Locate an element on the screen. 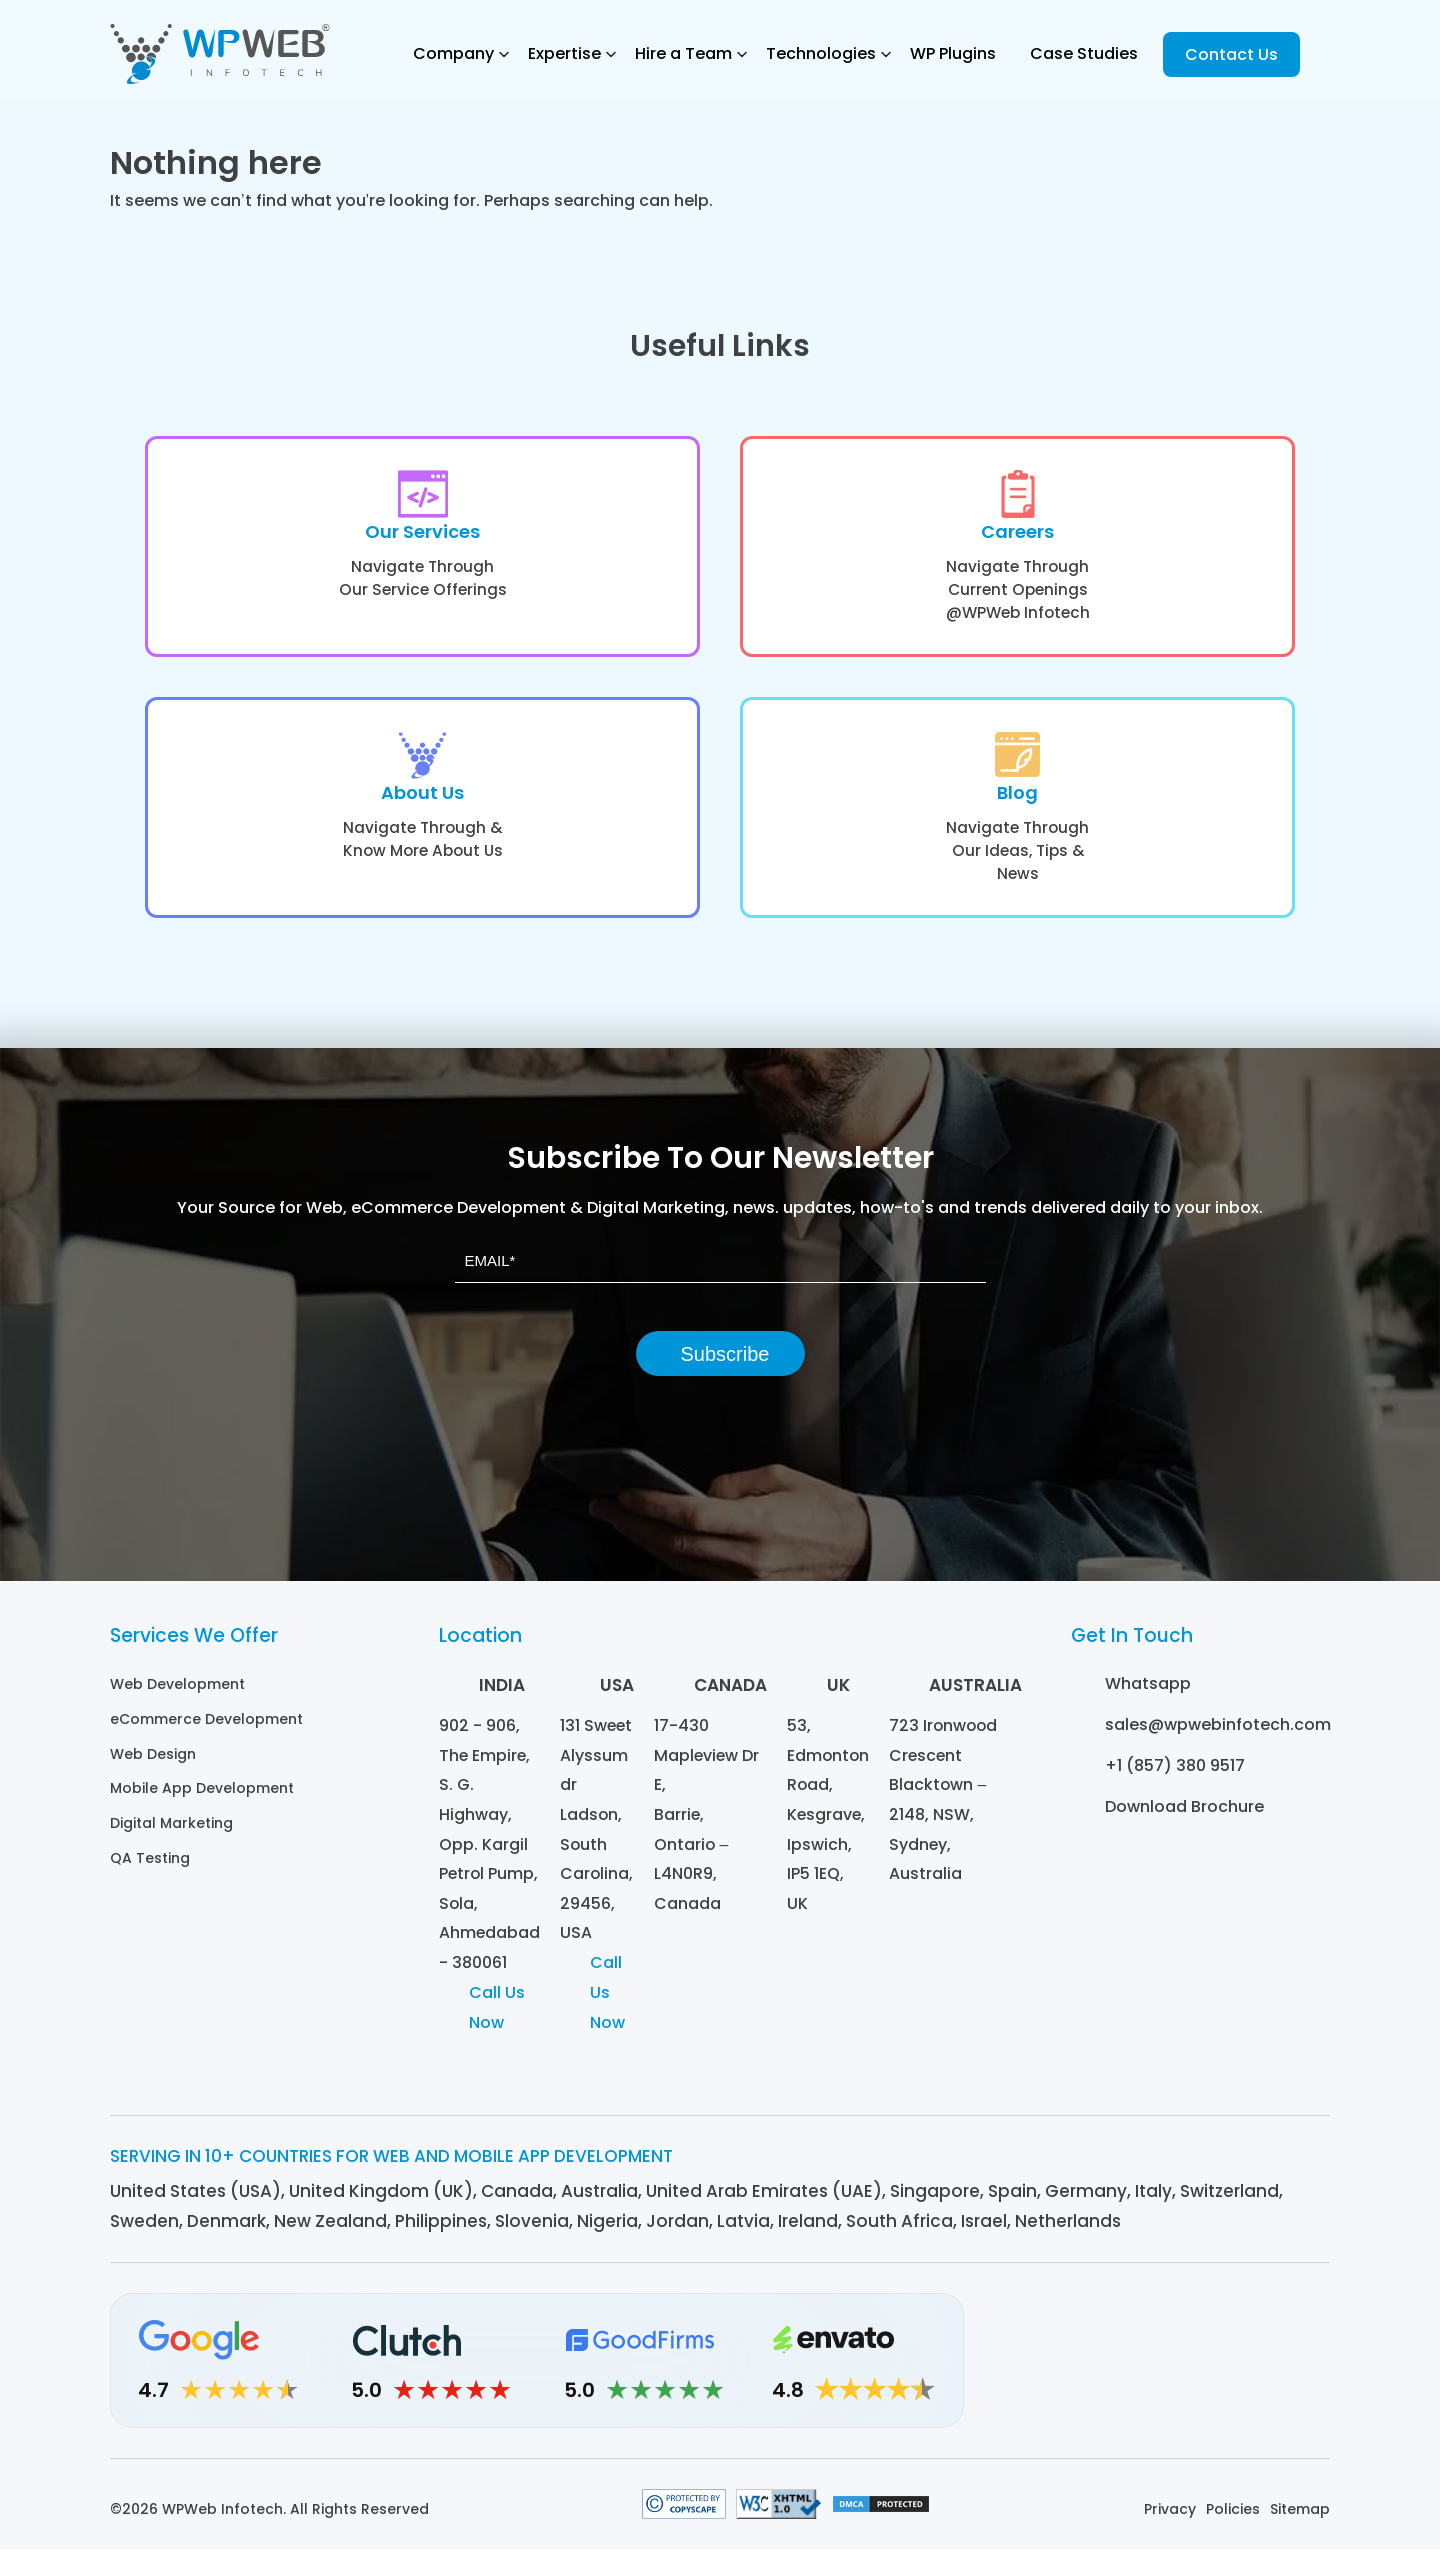  Policies is located at coordinates (1233, 2524).